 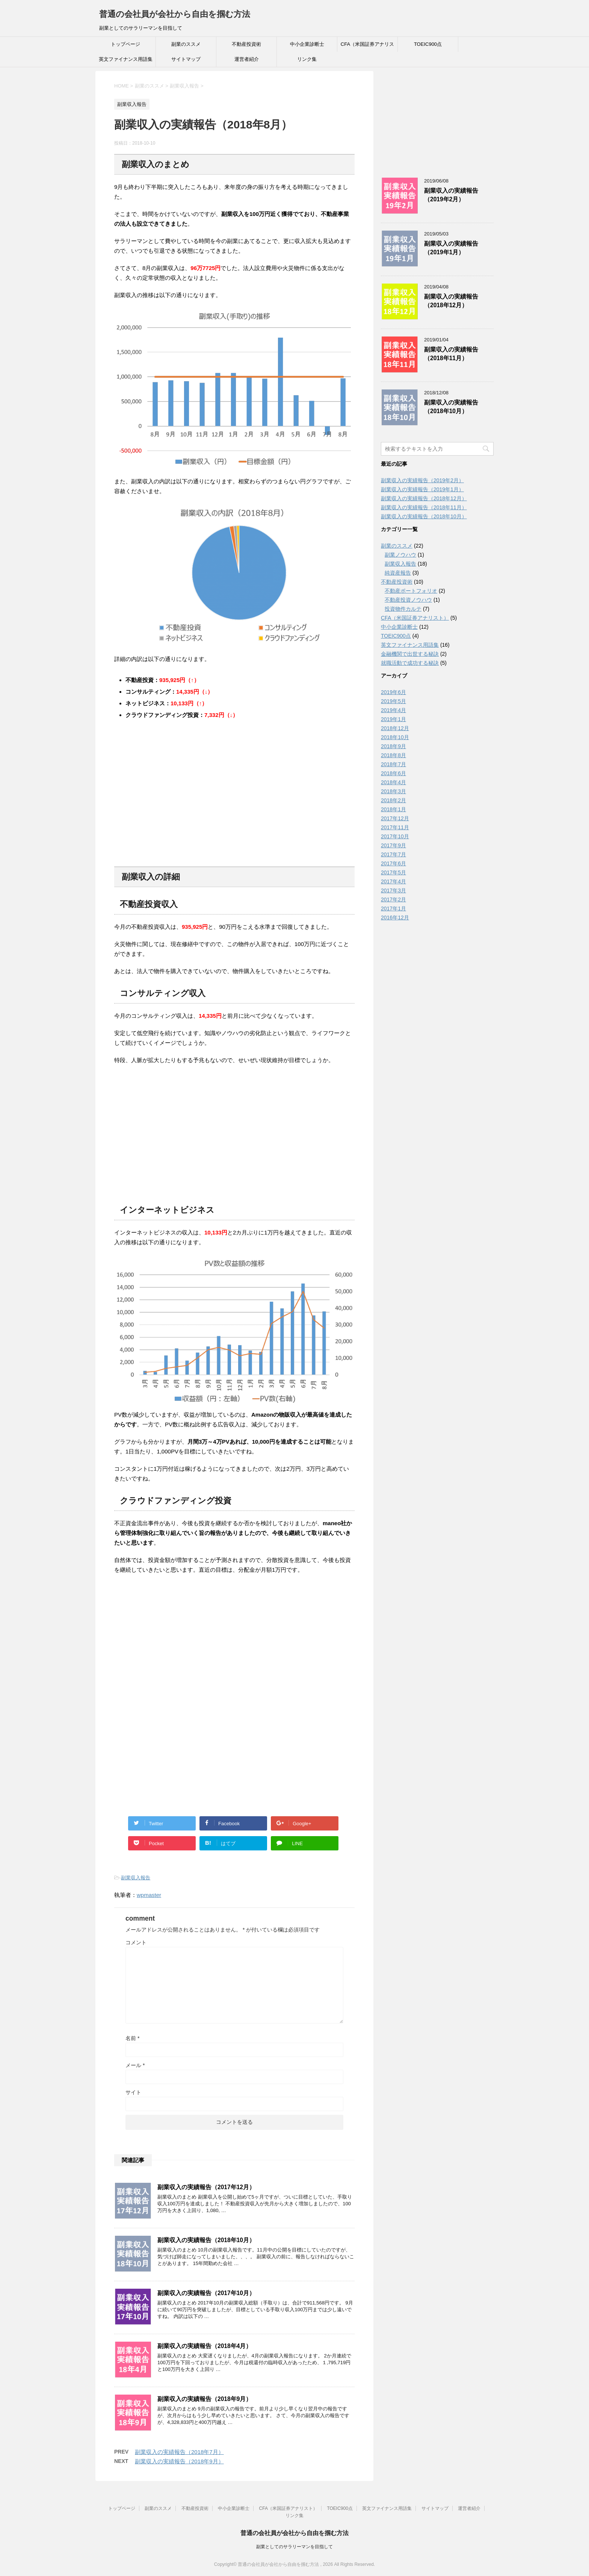 What do you see at coordinates (174, 14) in the screenshot?
I see `普通の会社員が会社から自由を掴む方法` at bounding box center [174, 14].